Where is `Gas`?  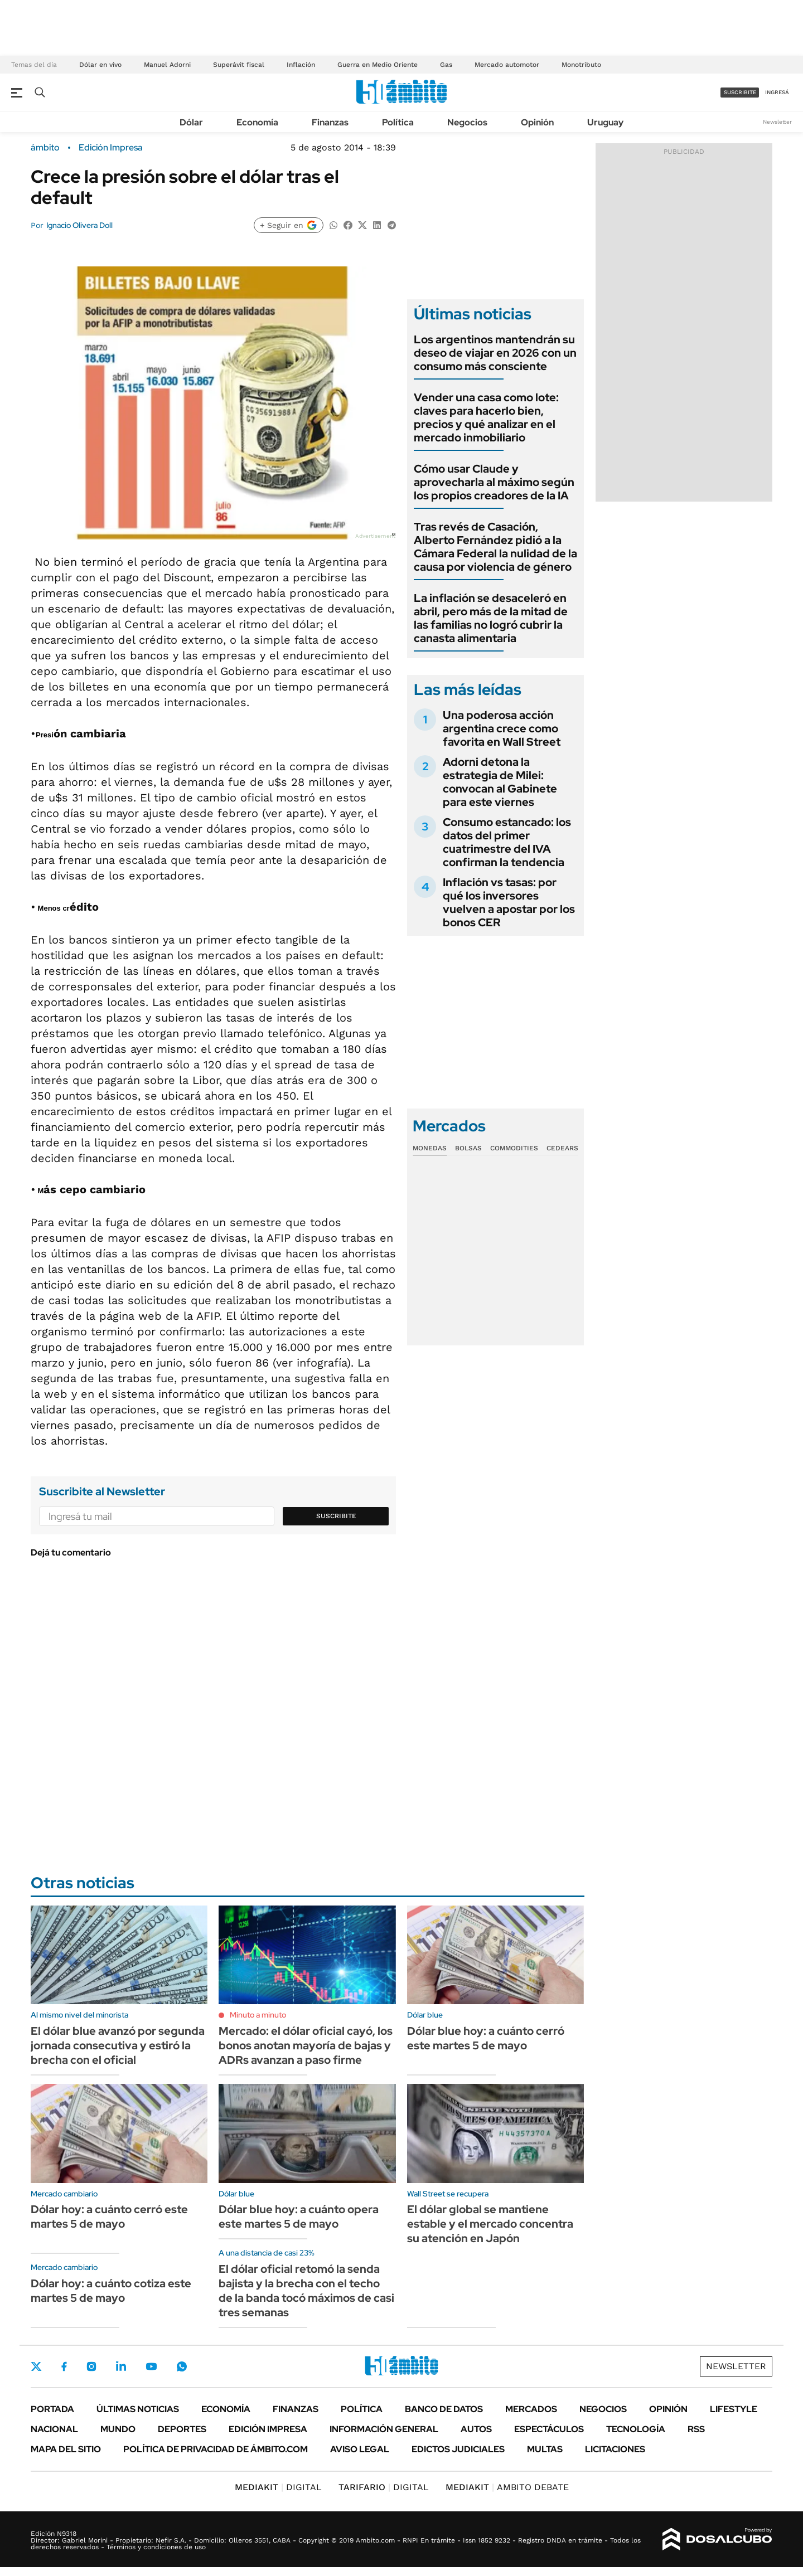 Gas is located at coordinates (446, 65).